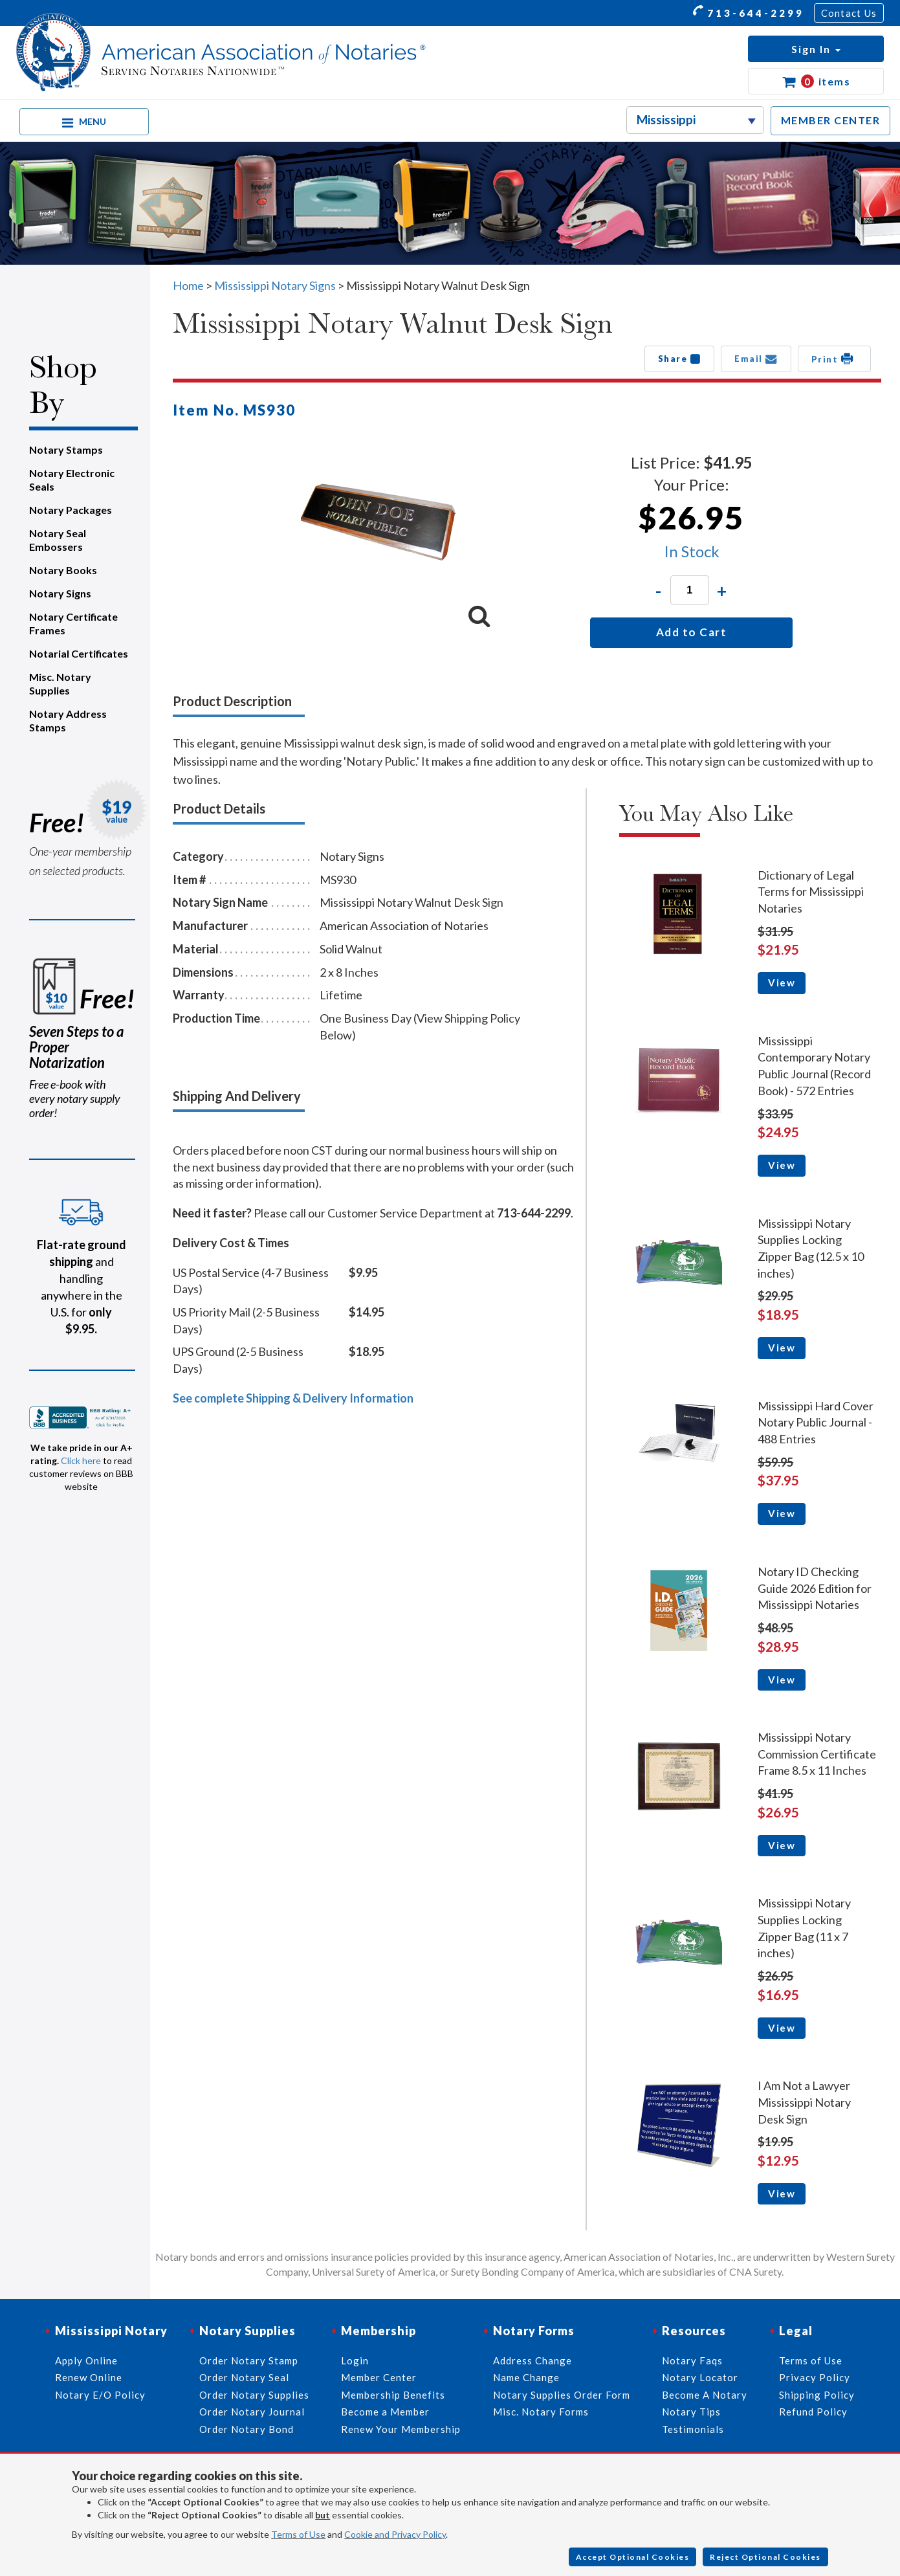 The width and height of the screenshot is (900, 2576). Describe the element at coordinates (78, 653) in the screenshot. I see `Notarial Certificates` at that location.